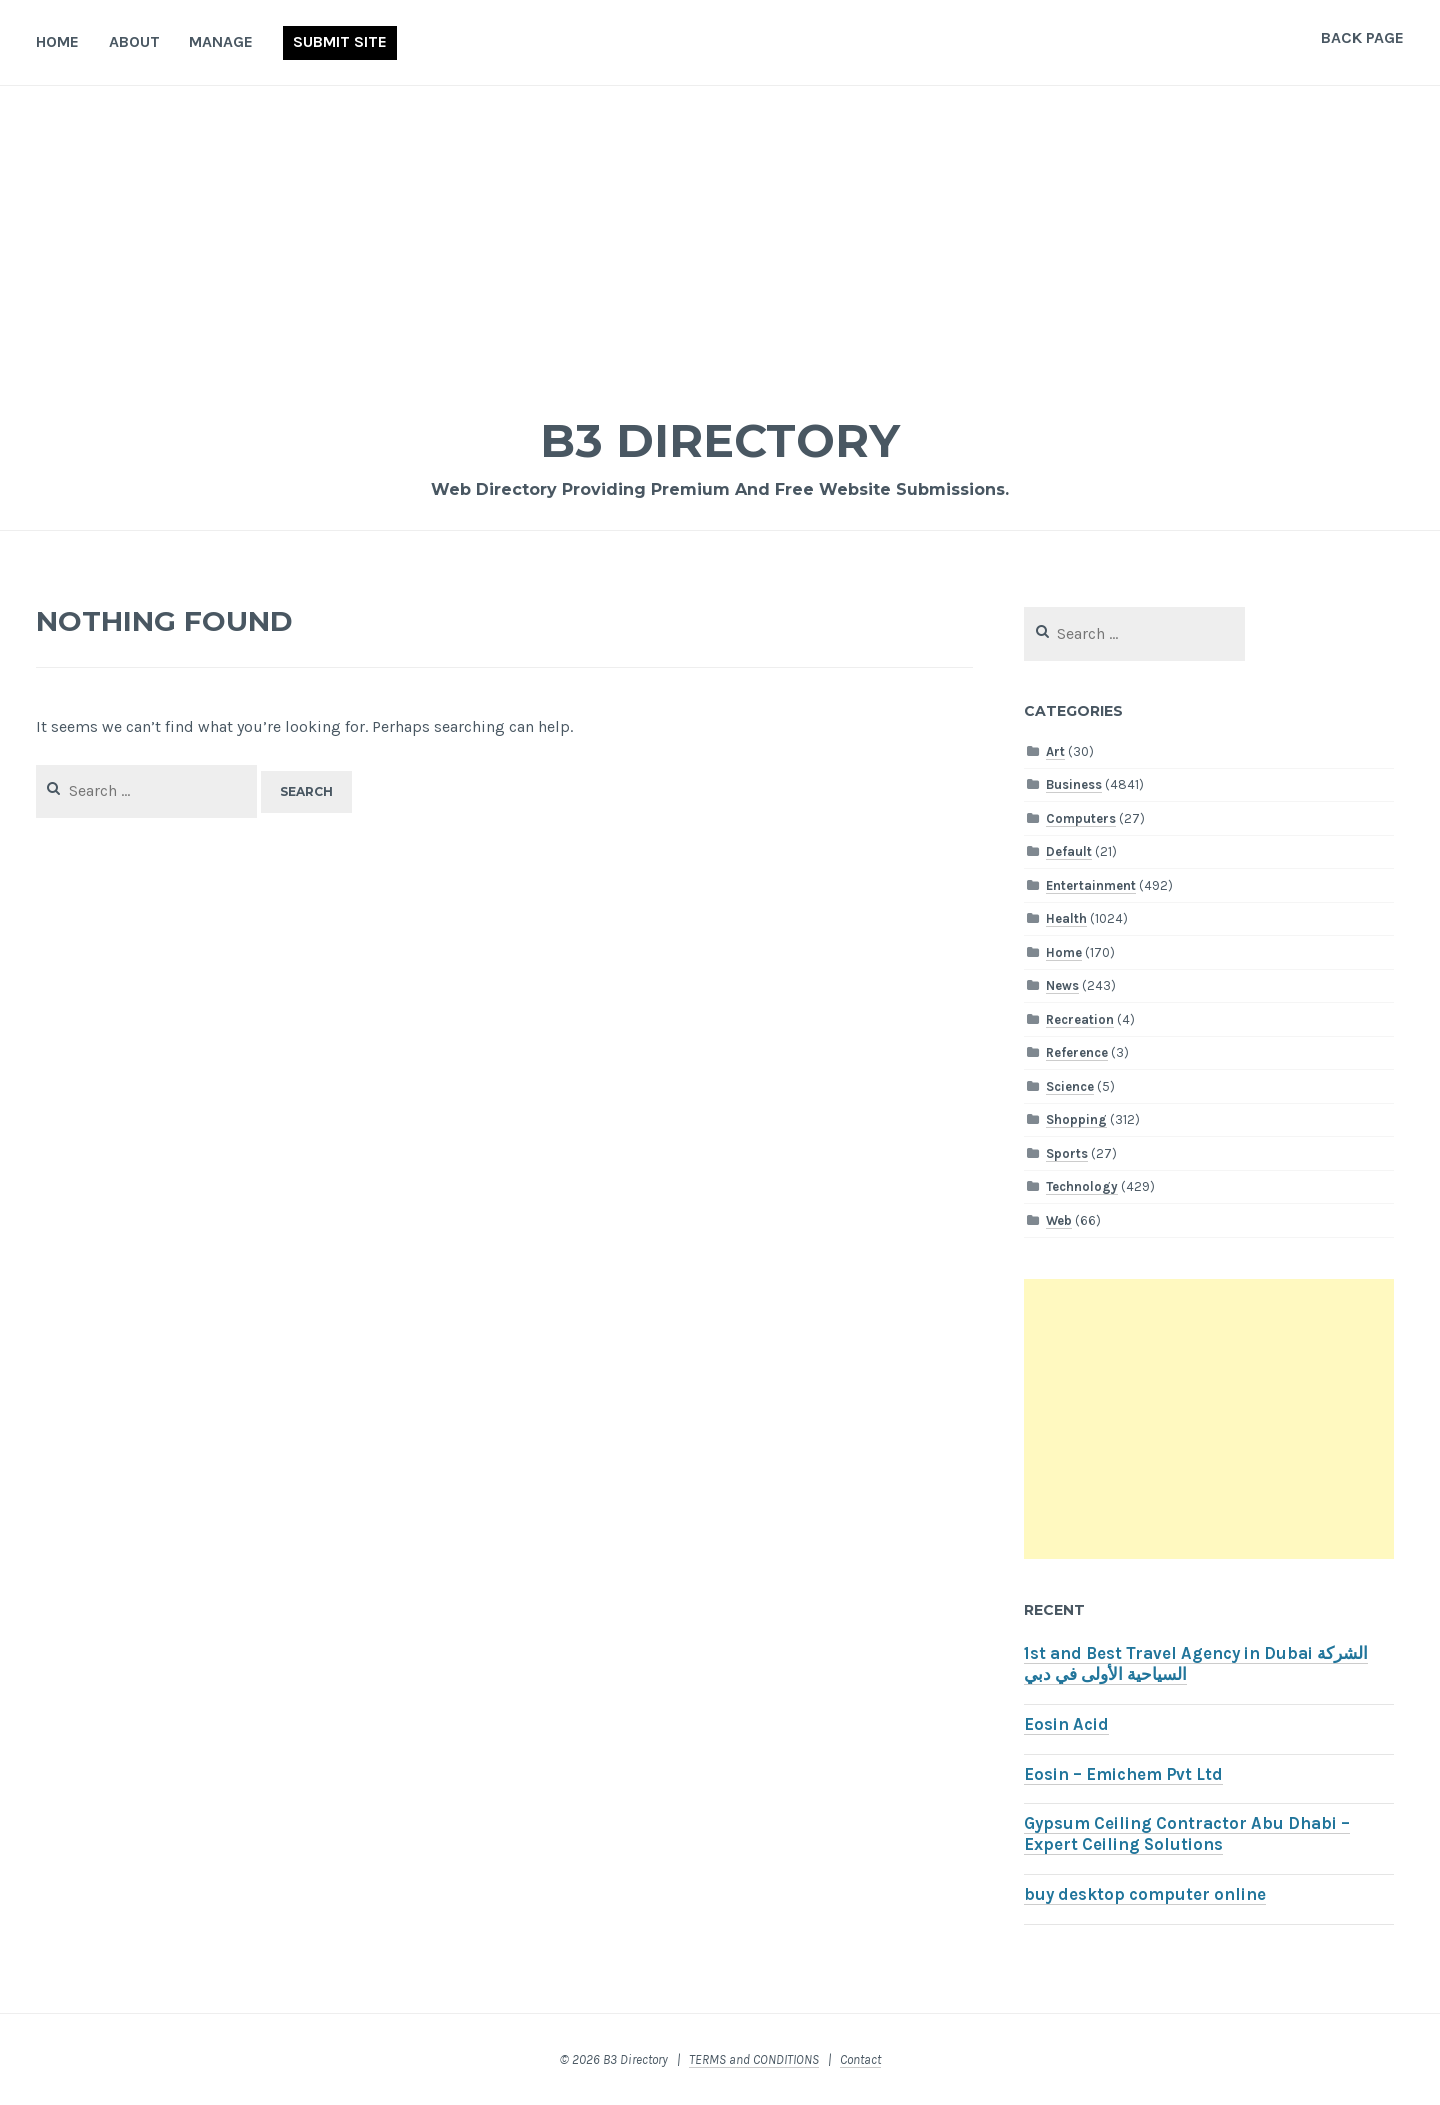 This screenshot has width=1440, height=2105. Describe the element at coordinates (1069, 851) in the screenshot. I see `Default` at that location.